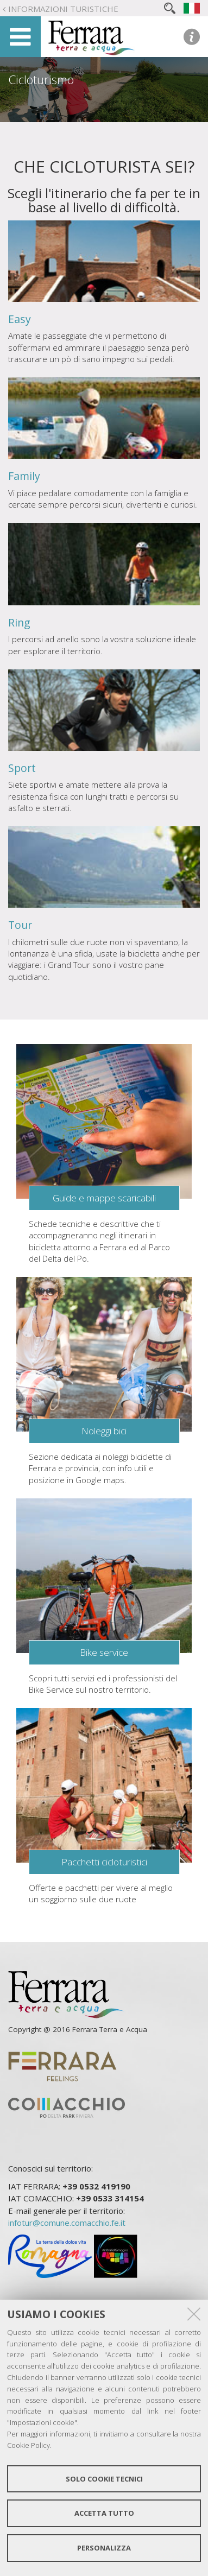 This screenshot has height=2576, width=208. What do you see at coordinates (66, 2222) in the screenshot?
I see `infotur@comune.comacchio.fe.it` at bounding box center [66, 2222].